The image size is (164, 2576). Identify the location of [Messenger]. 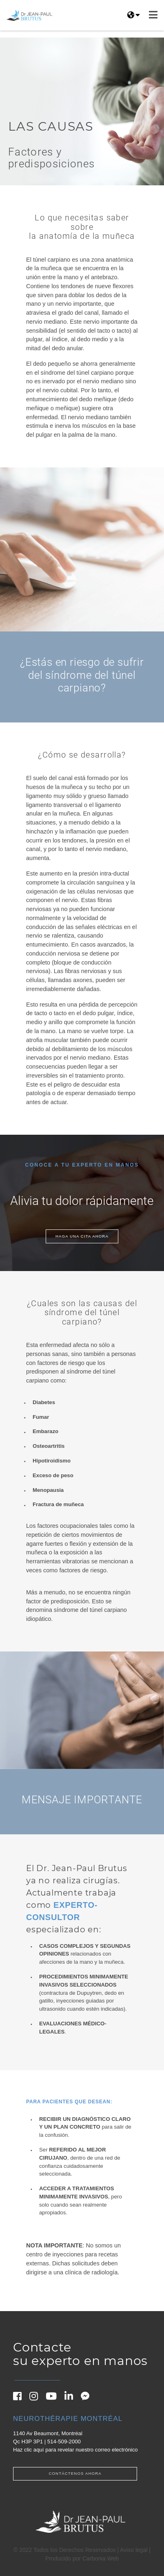
(88, 2398).